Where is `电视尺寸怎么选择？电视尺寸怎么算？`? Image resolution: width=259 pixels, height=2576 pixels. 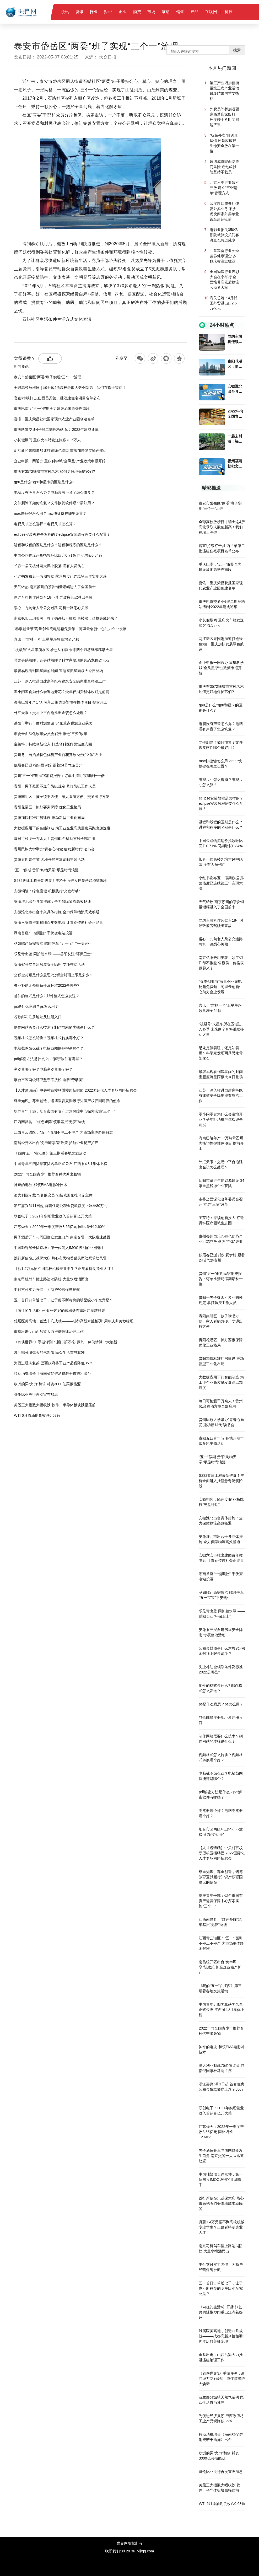 电视尺寸怎么选择？电视尺寸怎么算？ is located at coordinates (45, 524).